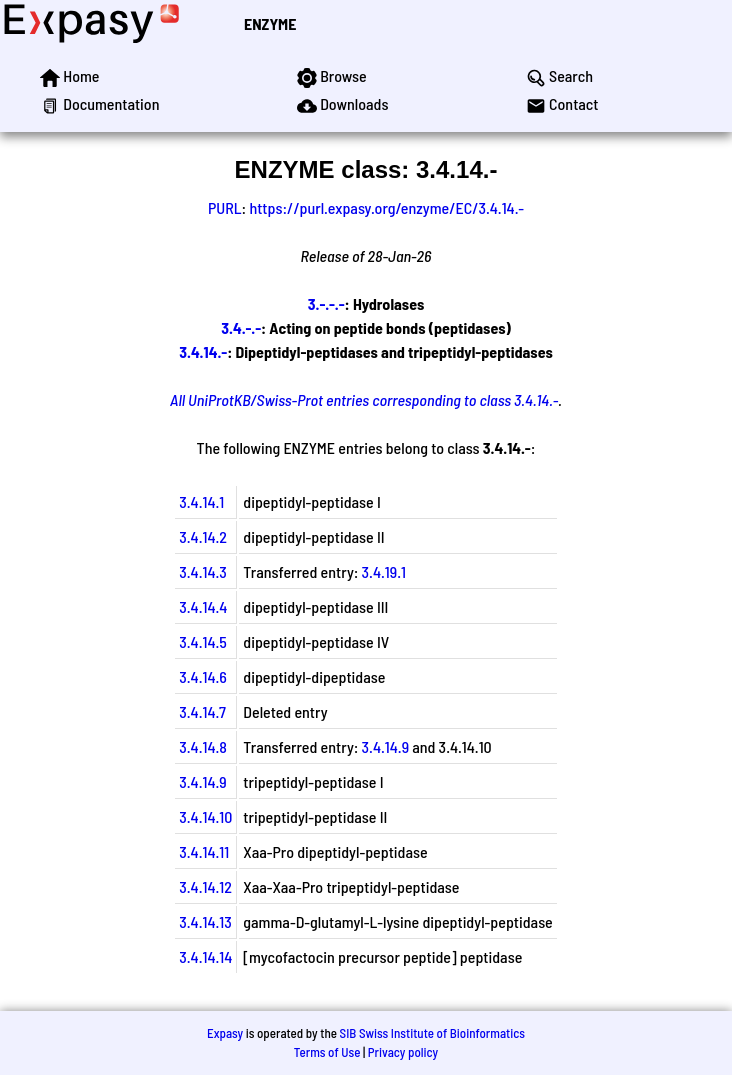 The image size is (732, 1075). I want to click on 3.4.14.4, so click(203, 606).